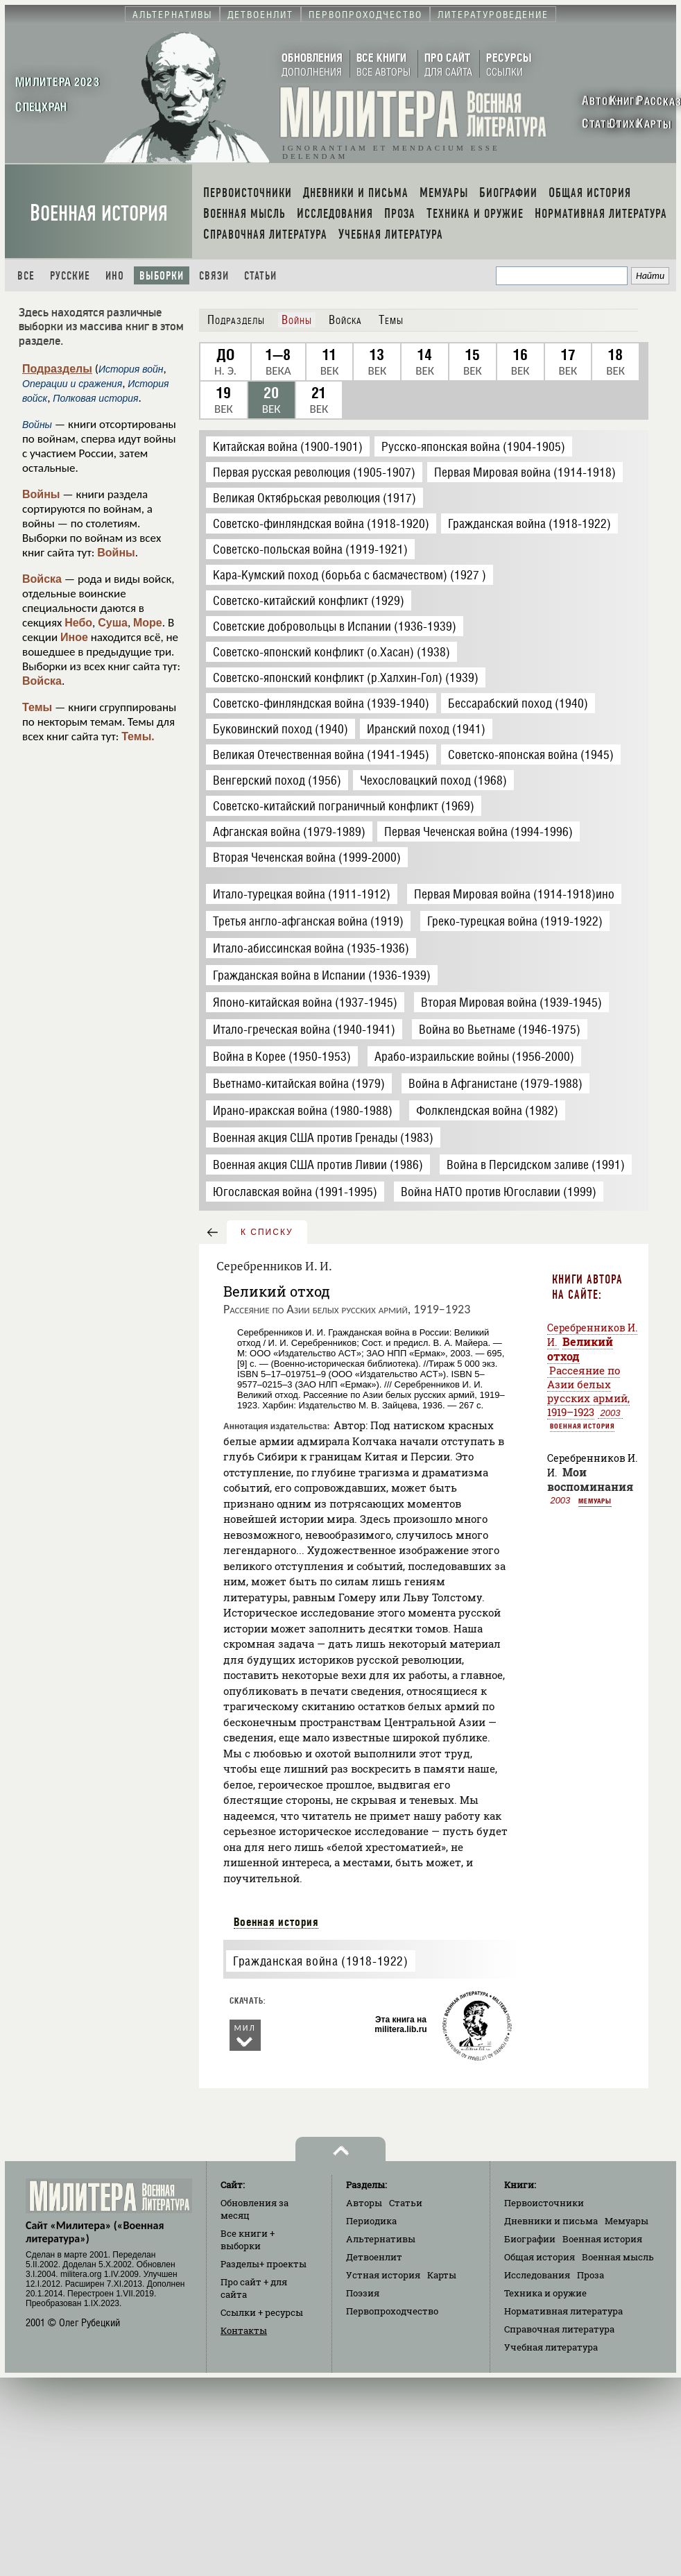  Describe the element at coordinates (537, 2275) in the screenshot. I see `Исследования` at that location.